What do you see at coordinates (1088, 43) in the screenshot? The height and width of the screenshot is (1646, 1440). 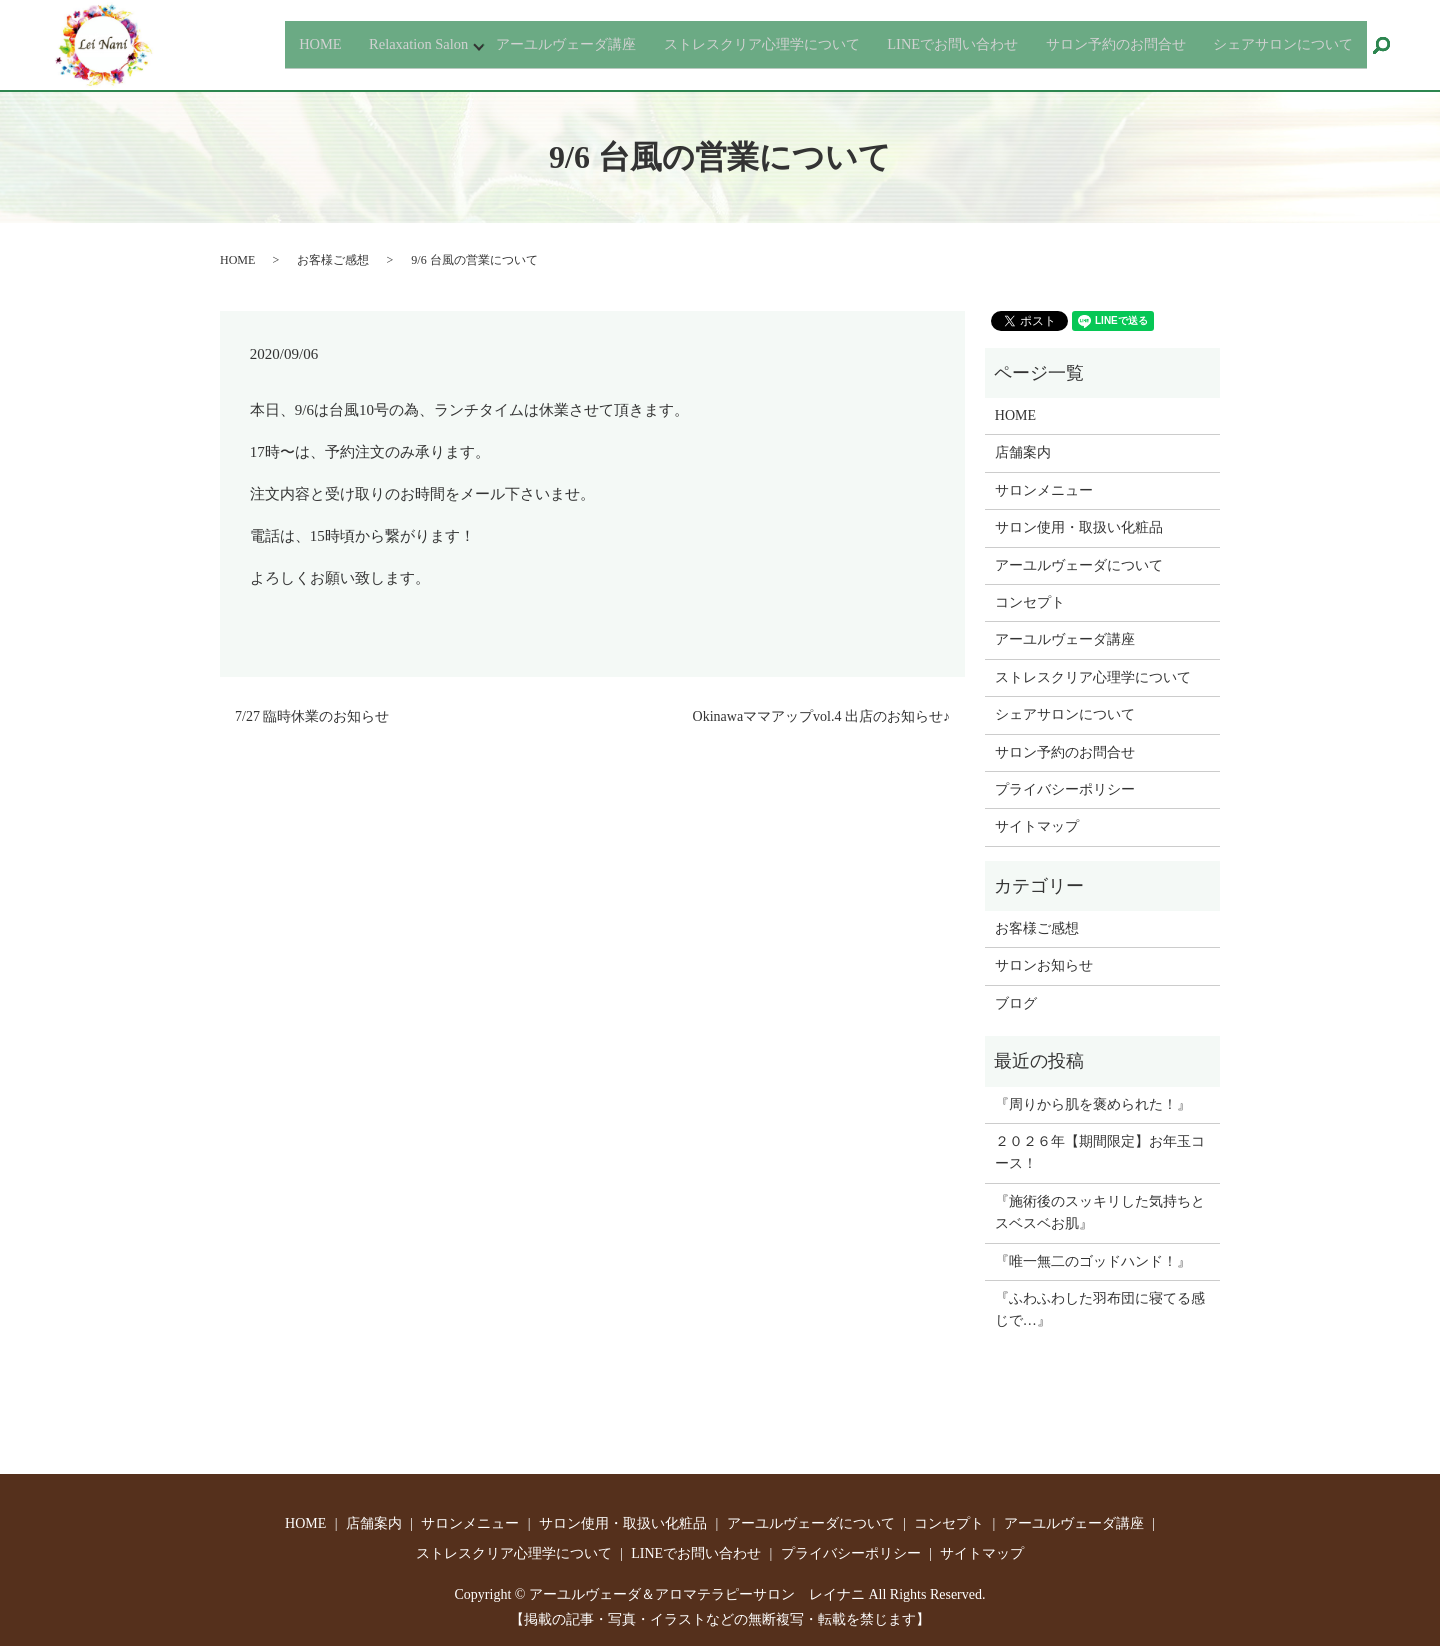 I see `サロン予約のお問合せ` at bounding box center [1088, 43].